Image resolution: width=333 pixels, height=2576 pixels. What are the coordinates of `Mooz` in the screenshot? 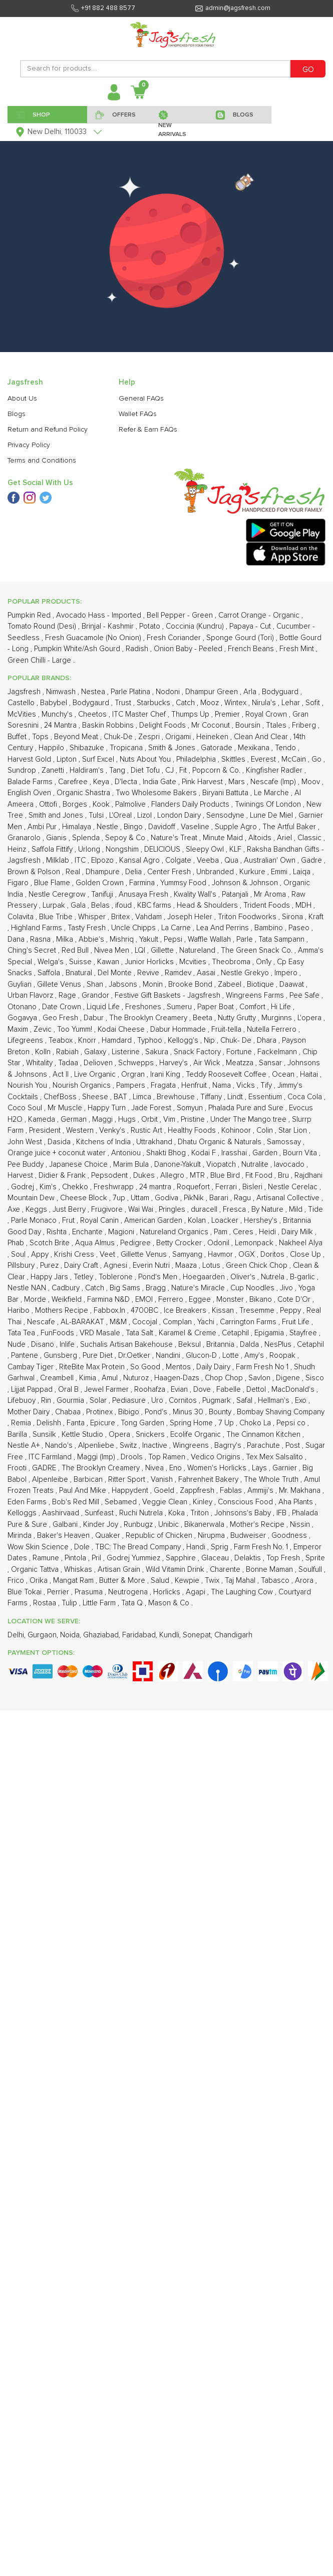 It's located at (210, 703).